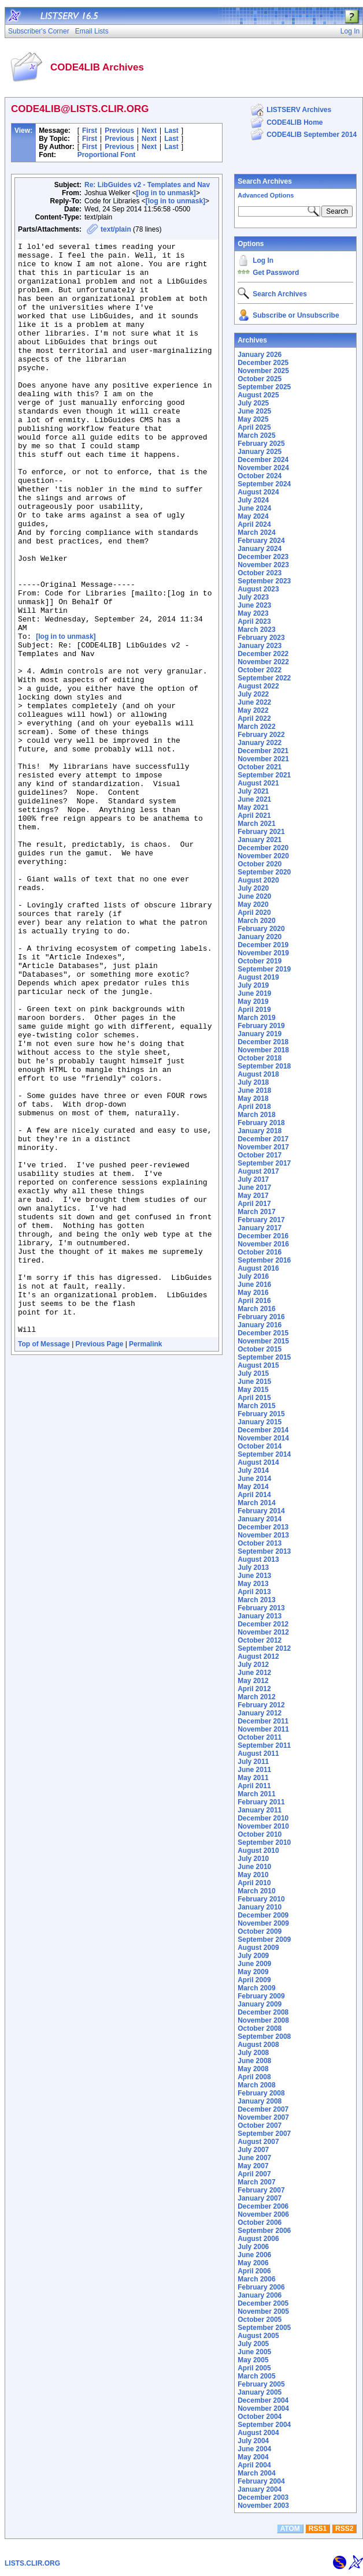 This screenshot has height=2576, width=363. I want to click on February 2005, so click(261, 2384).